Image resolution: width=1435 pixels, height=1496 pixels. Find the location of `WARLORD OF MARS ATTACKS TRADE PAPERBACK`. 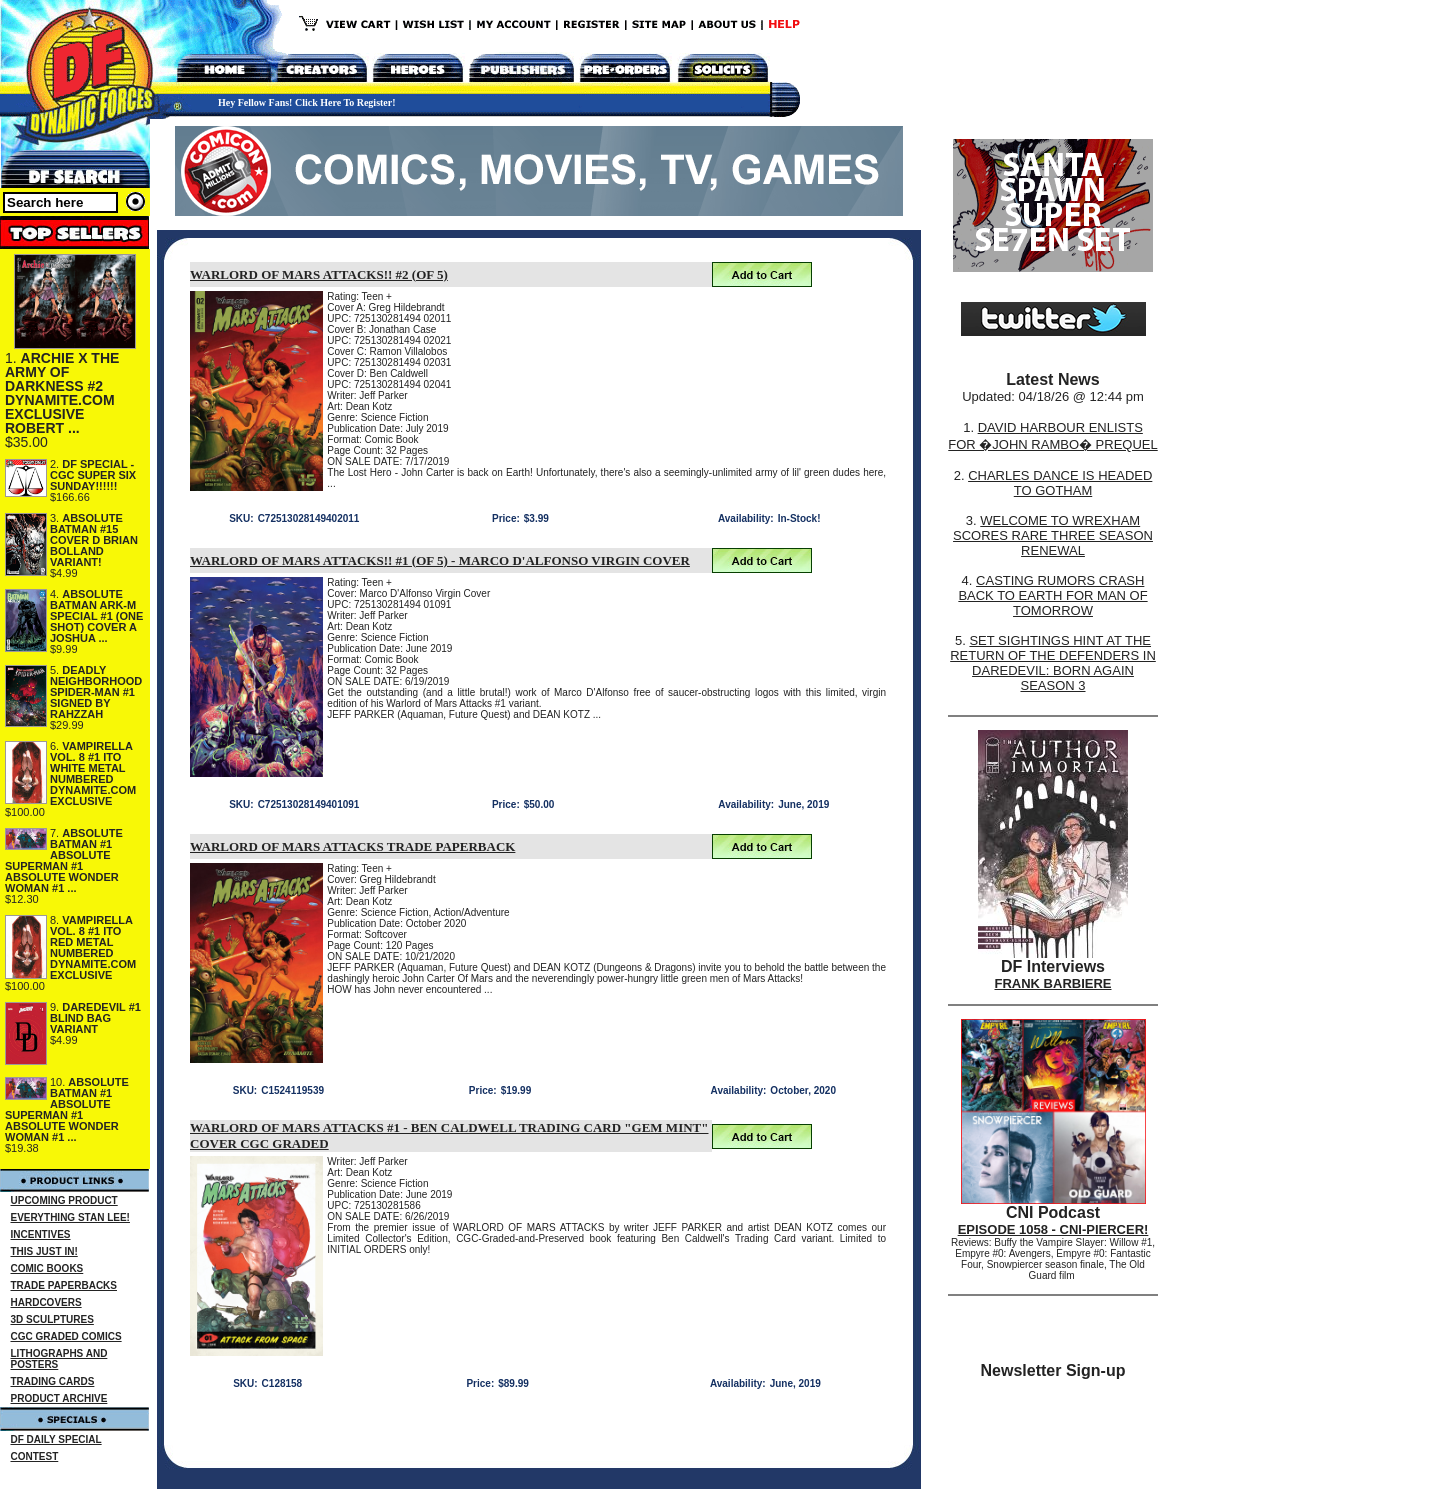

WARLORD OF MARS ATTACKS TRADE PAPERBACK is located at coordinates (352, 846).